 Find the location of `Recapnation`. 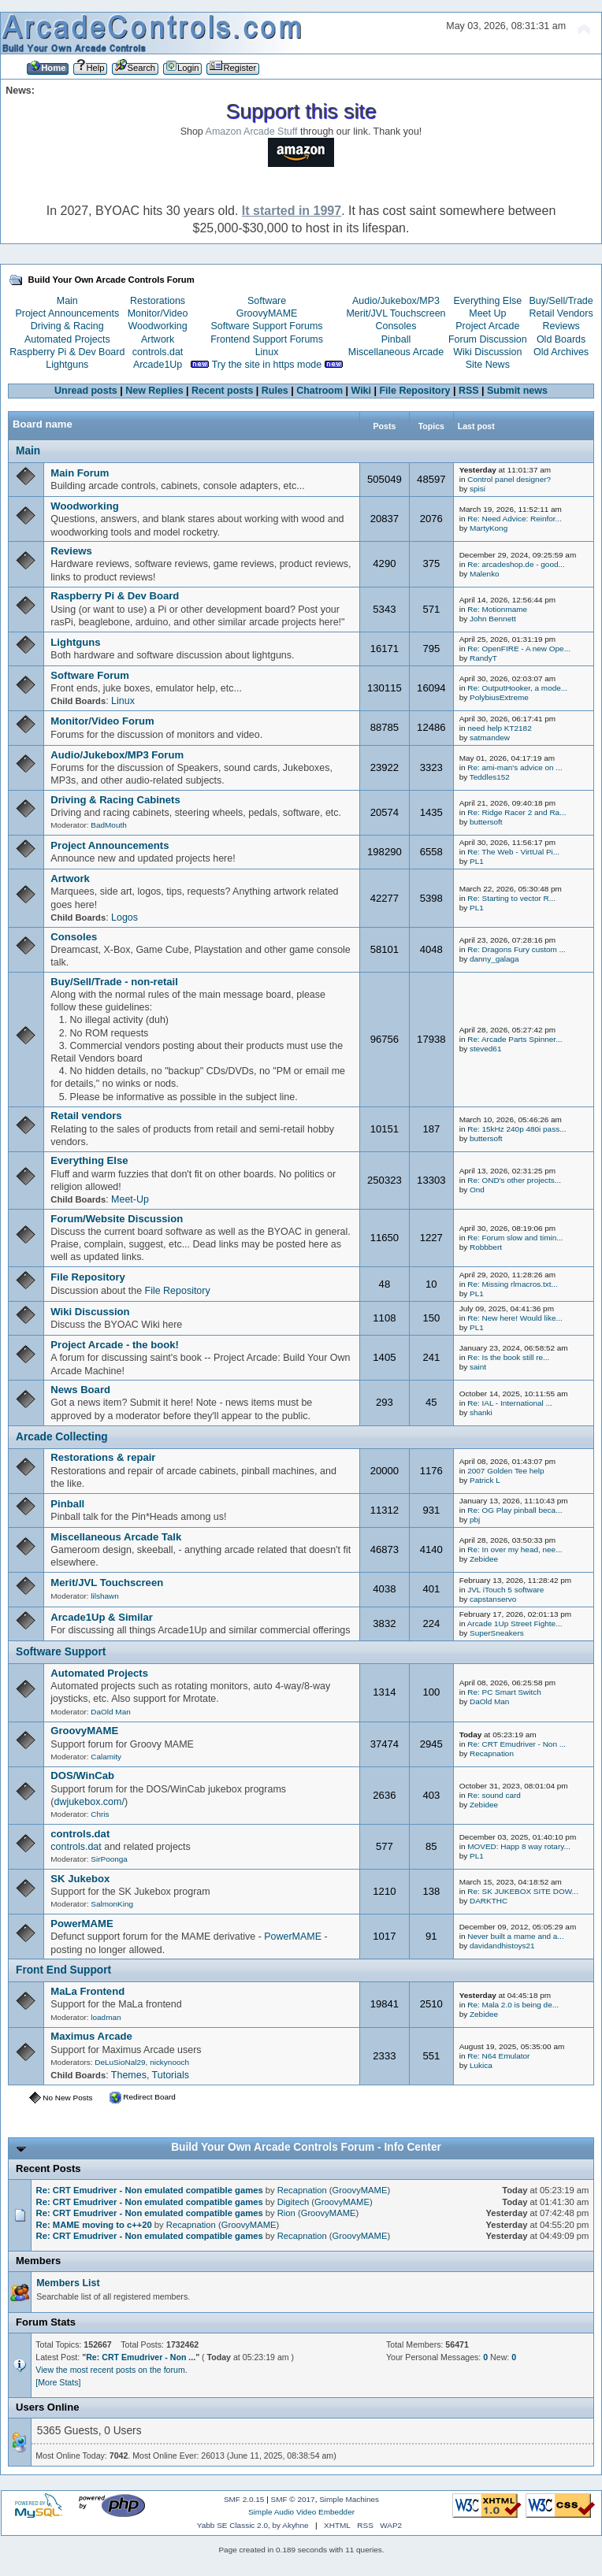

Recapnation is located at coordinates (492, 1753).